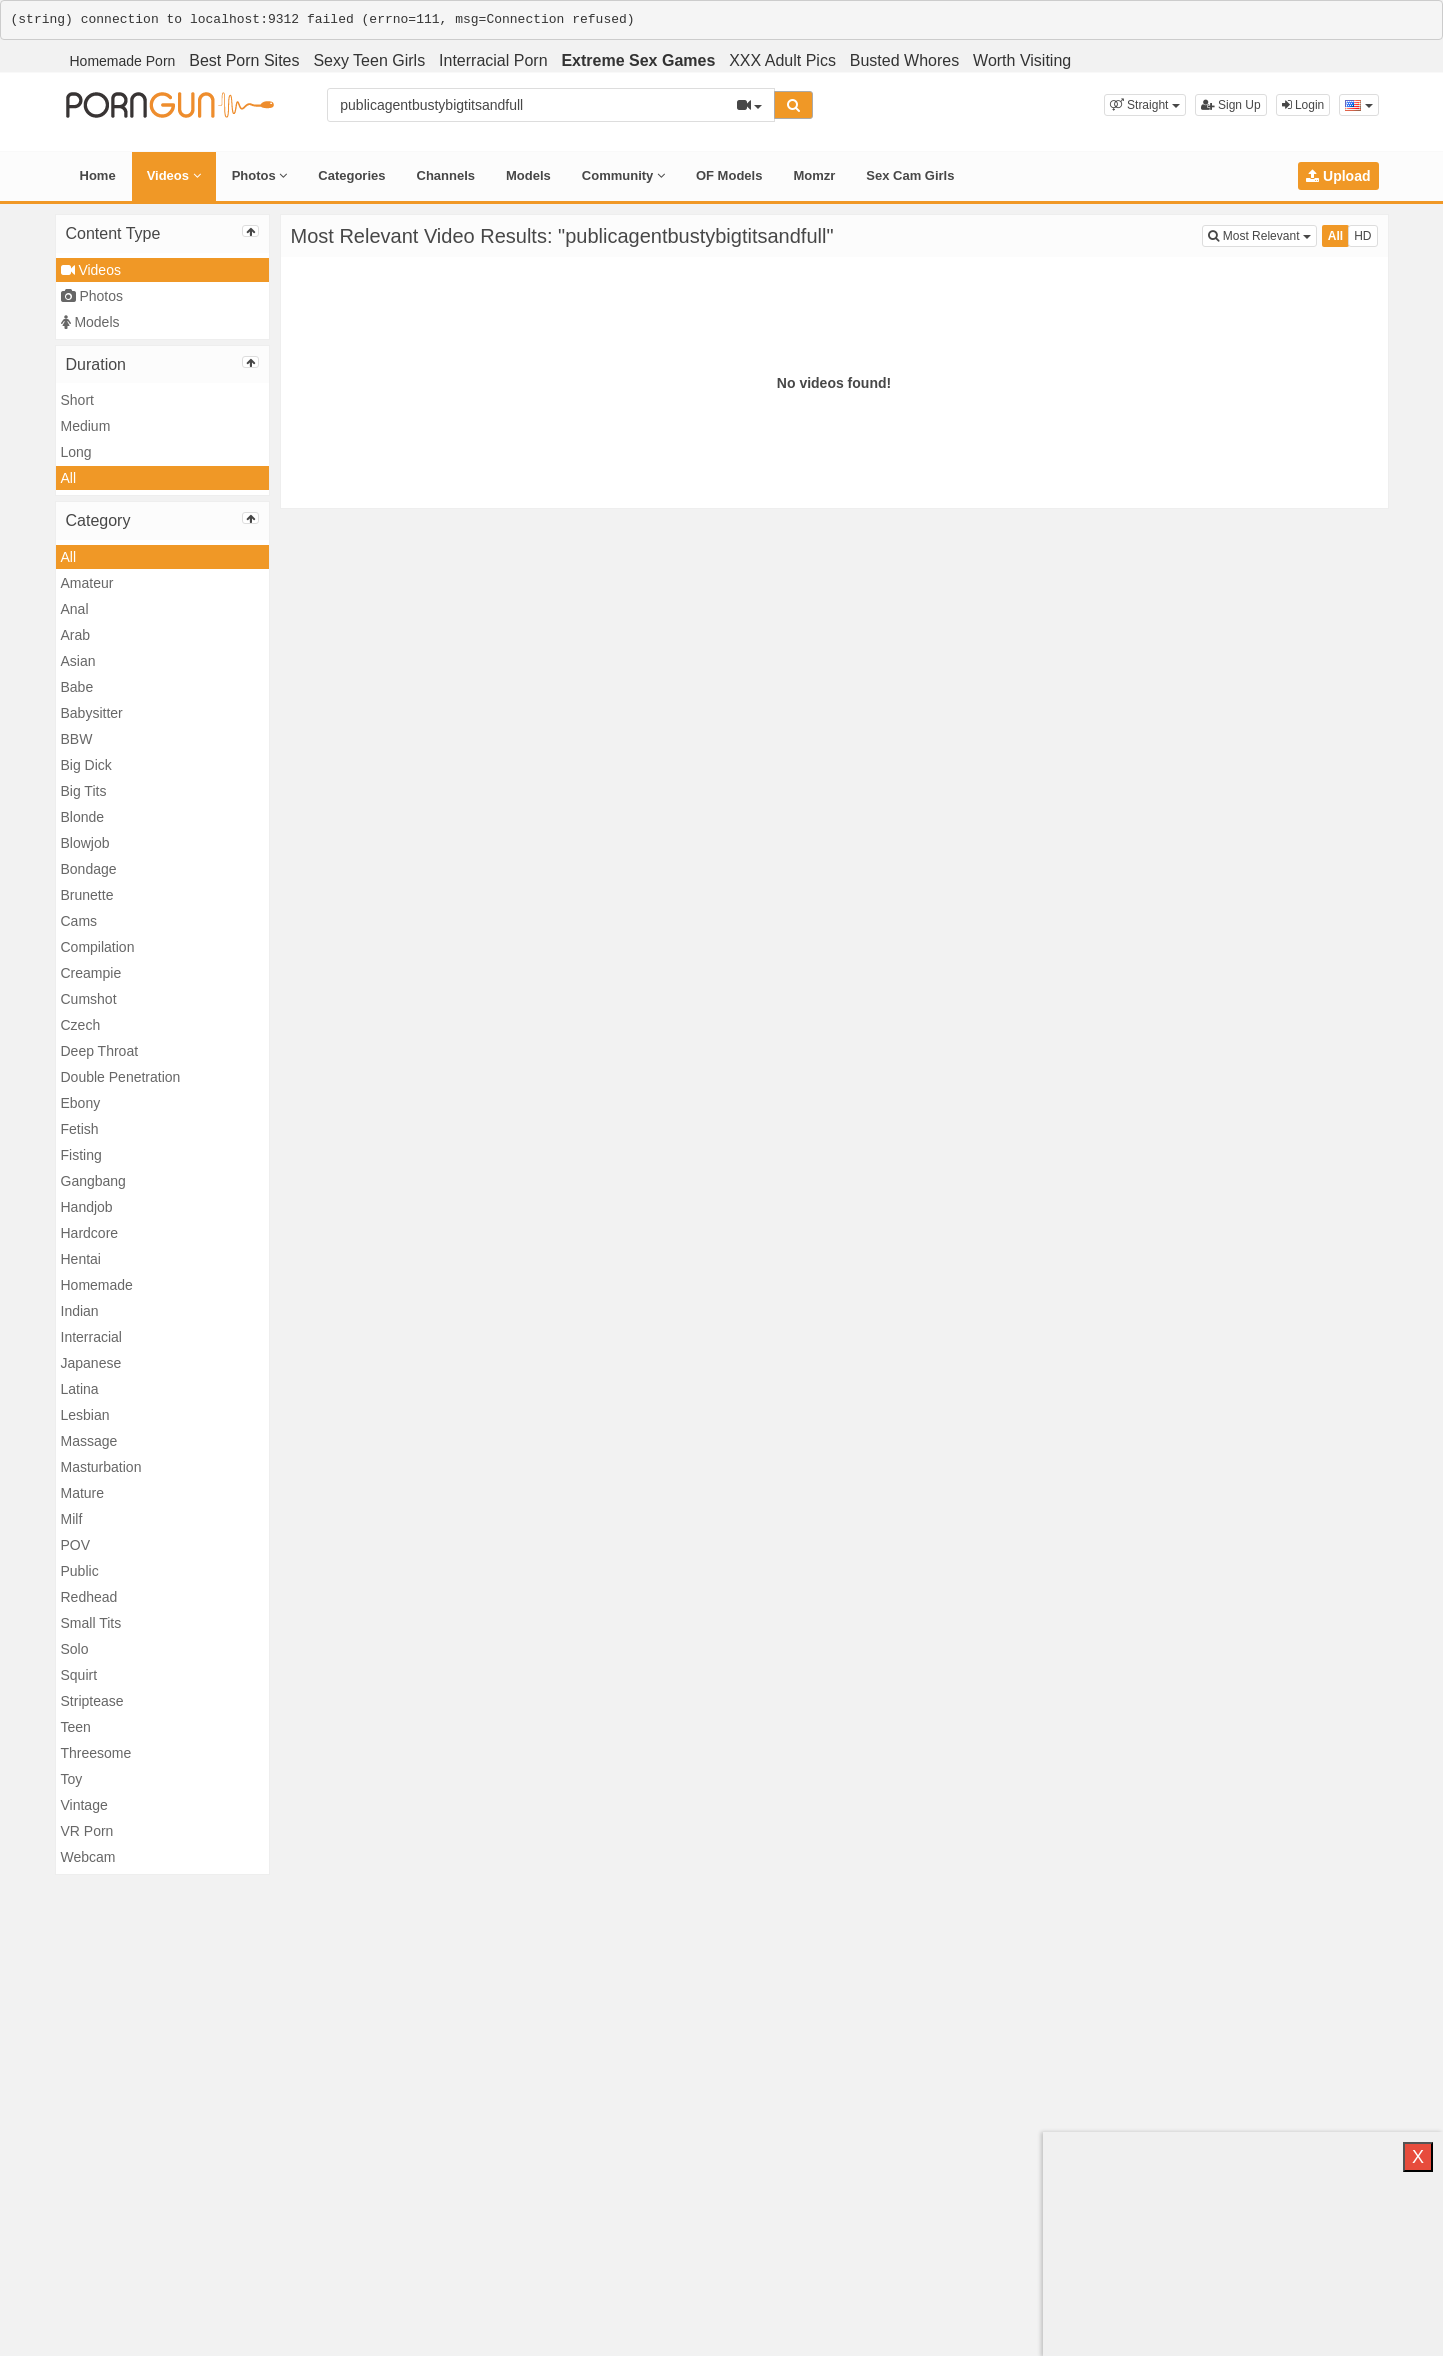  I want to click on Most Relevant, so click(1262, 234).